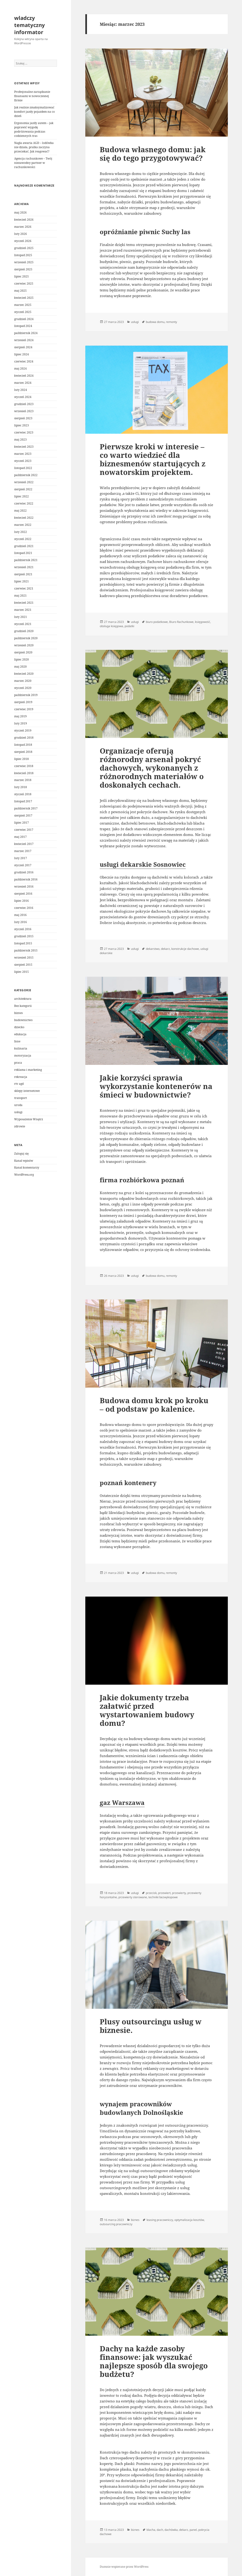 This screenshot has width=242, height=2576. Describe the element at coordinates (22, 929) in the screenshot. I see `styczeń 2016` at that location.